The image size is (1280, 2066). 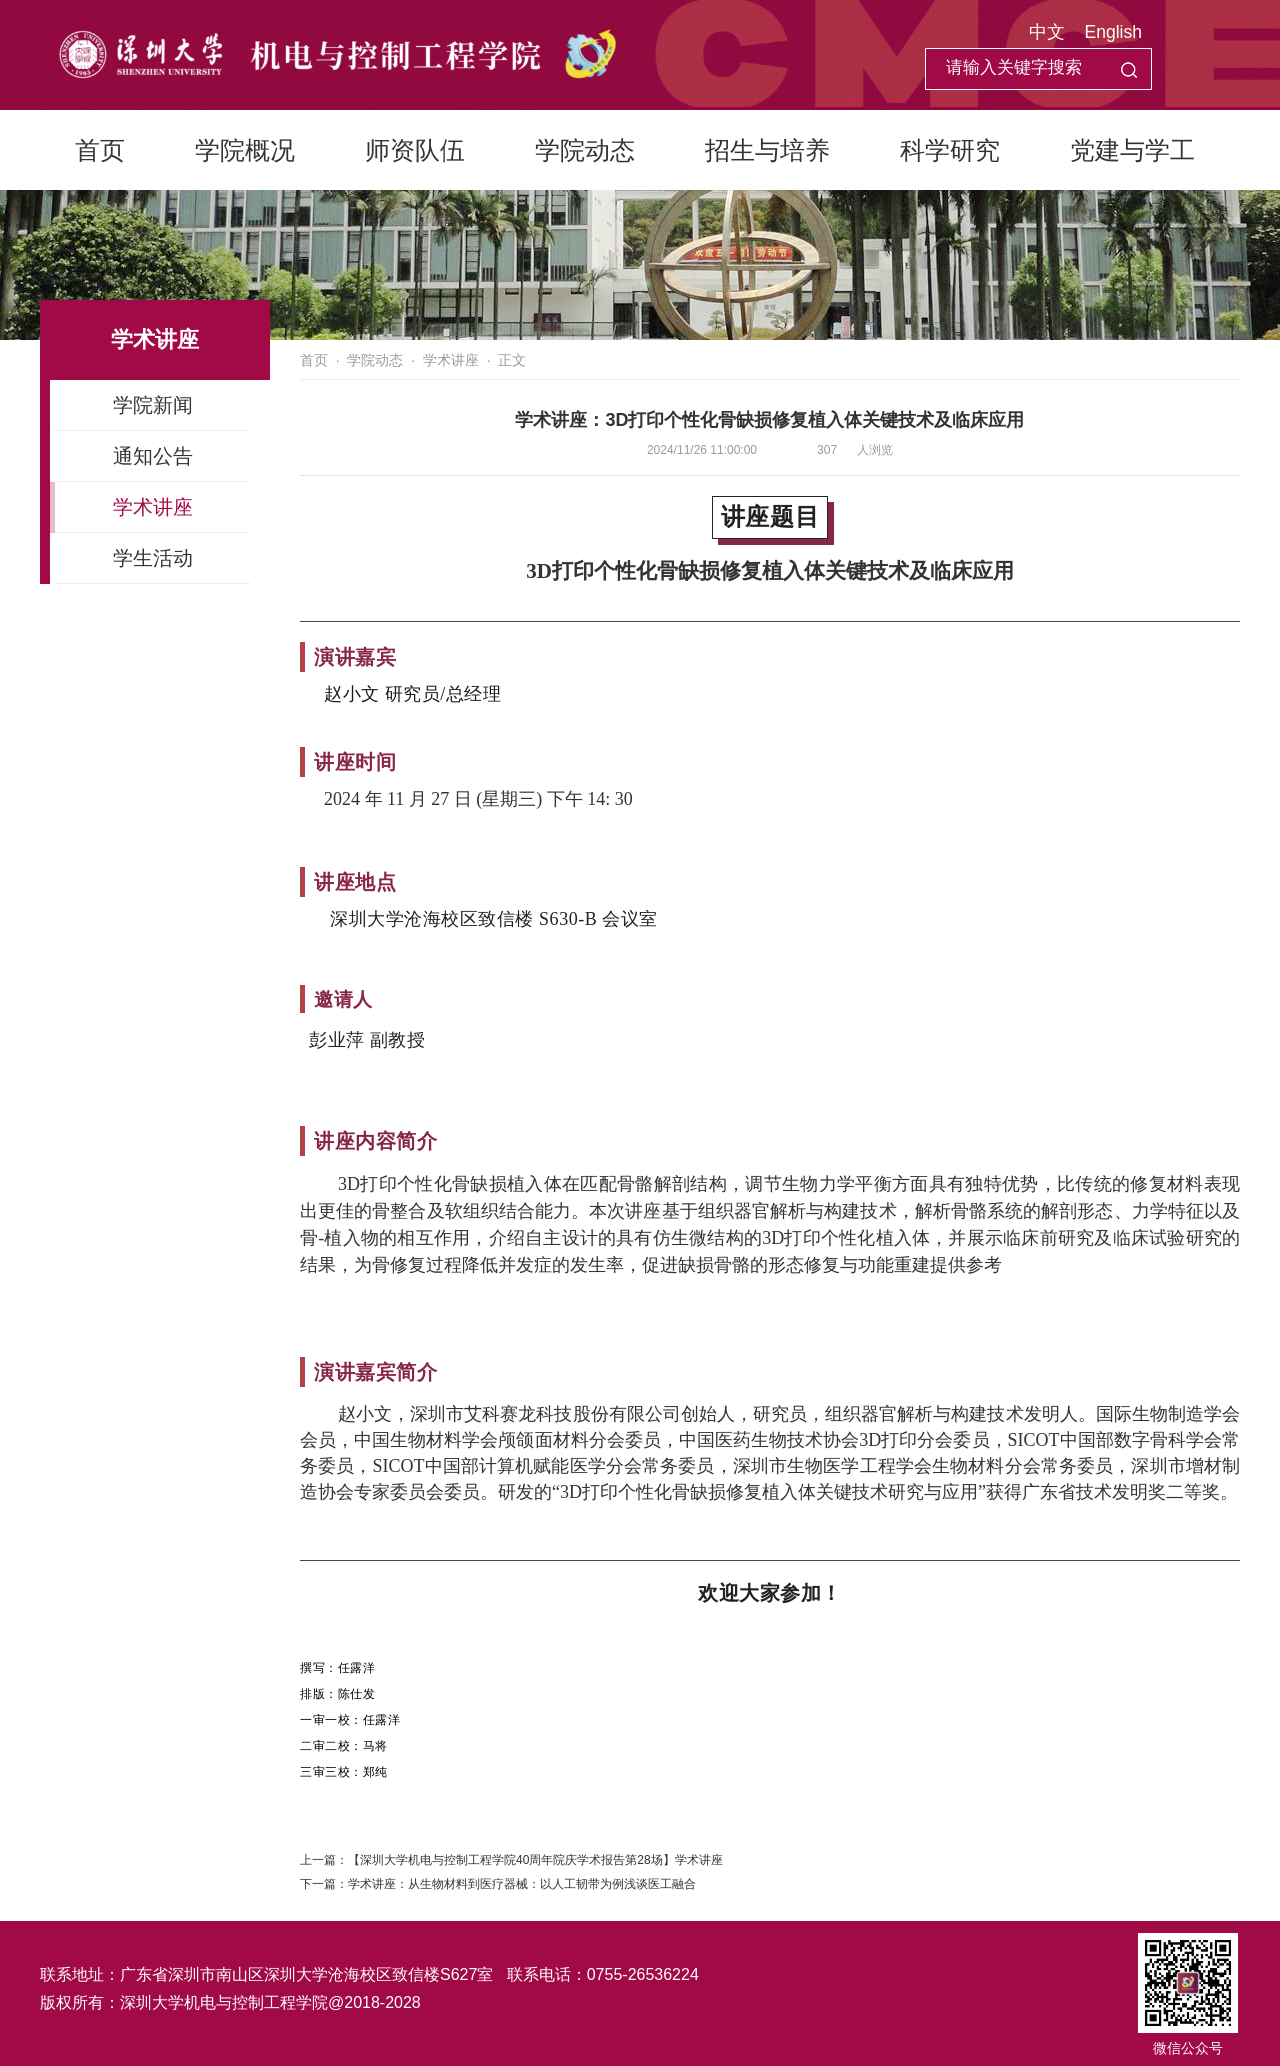 What do you see at coordinates (153, 558) in the screenshot?
I see `学生活动` at bounding box center [153, 558].